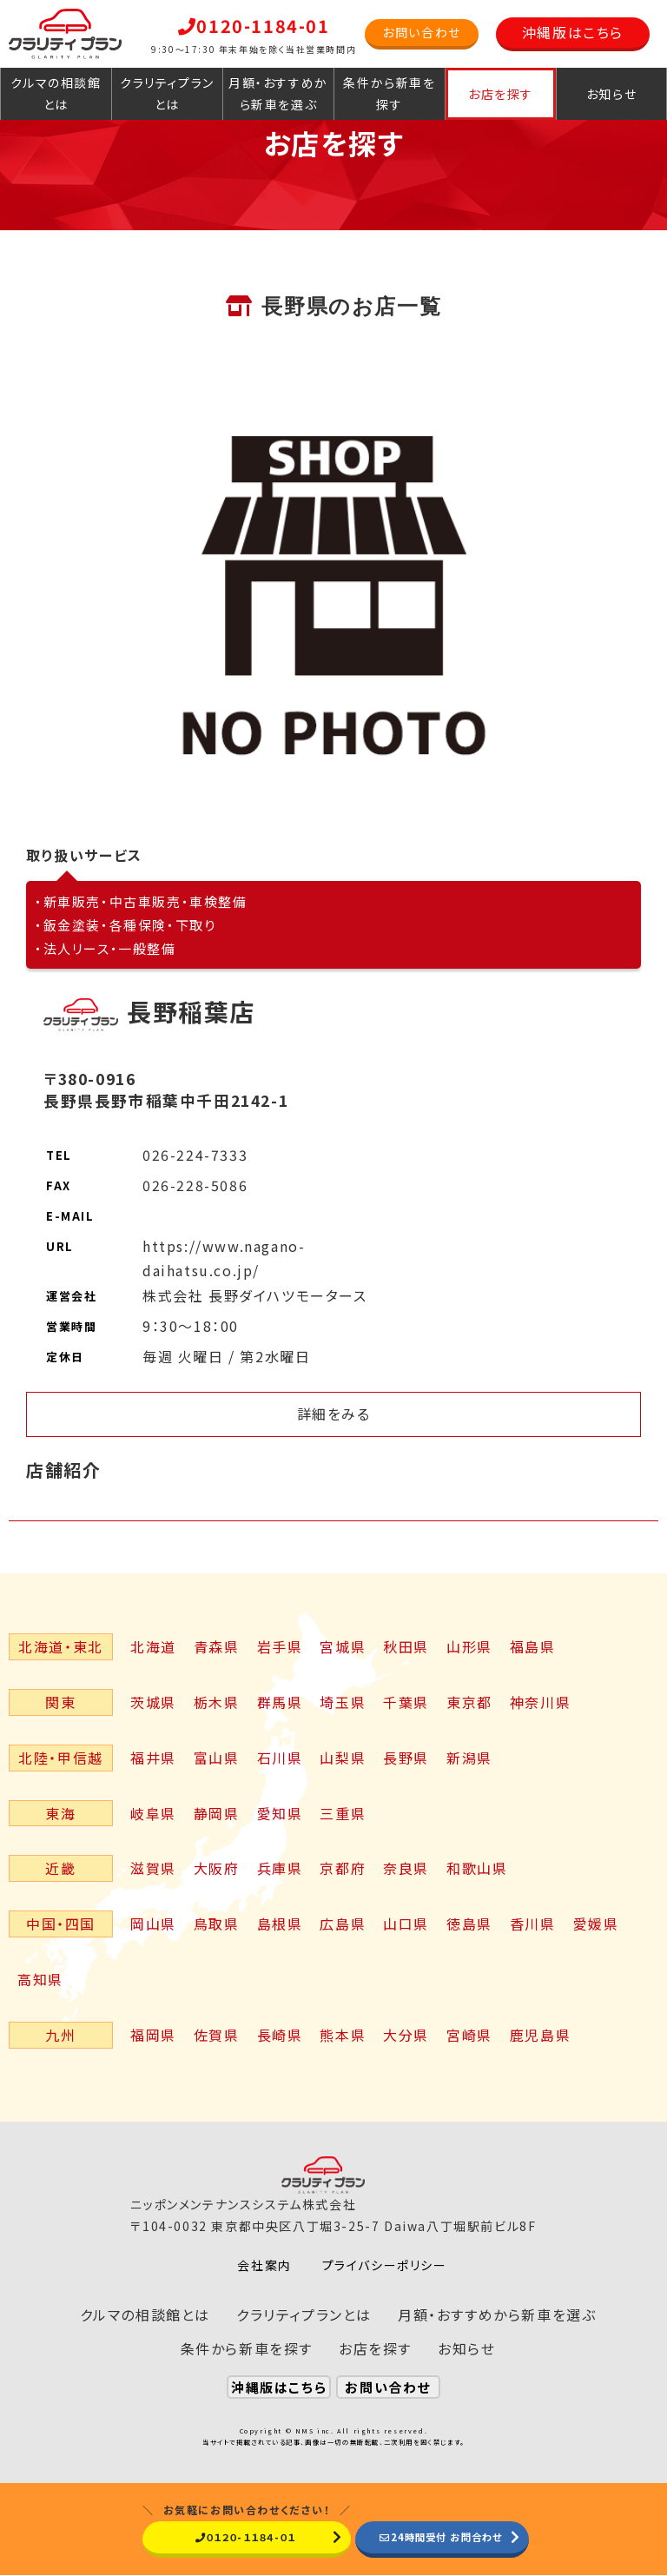 The width and height of the screenshot is (667, 2576). Describe the element at coordinates (280, 1868) in the screenshot. I see `兵庫県` at that location.